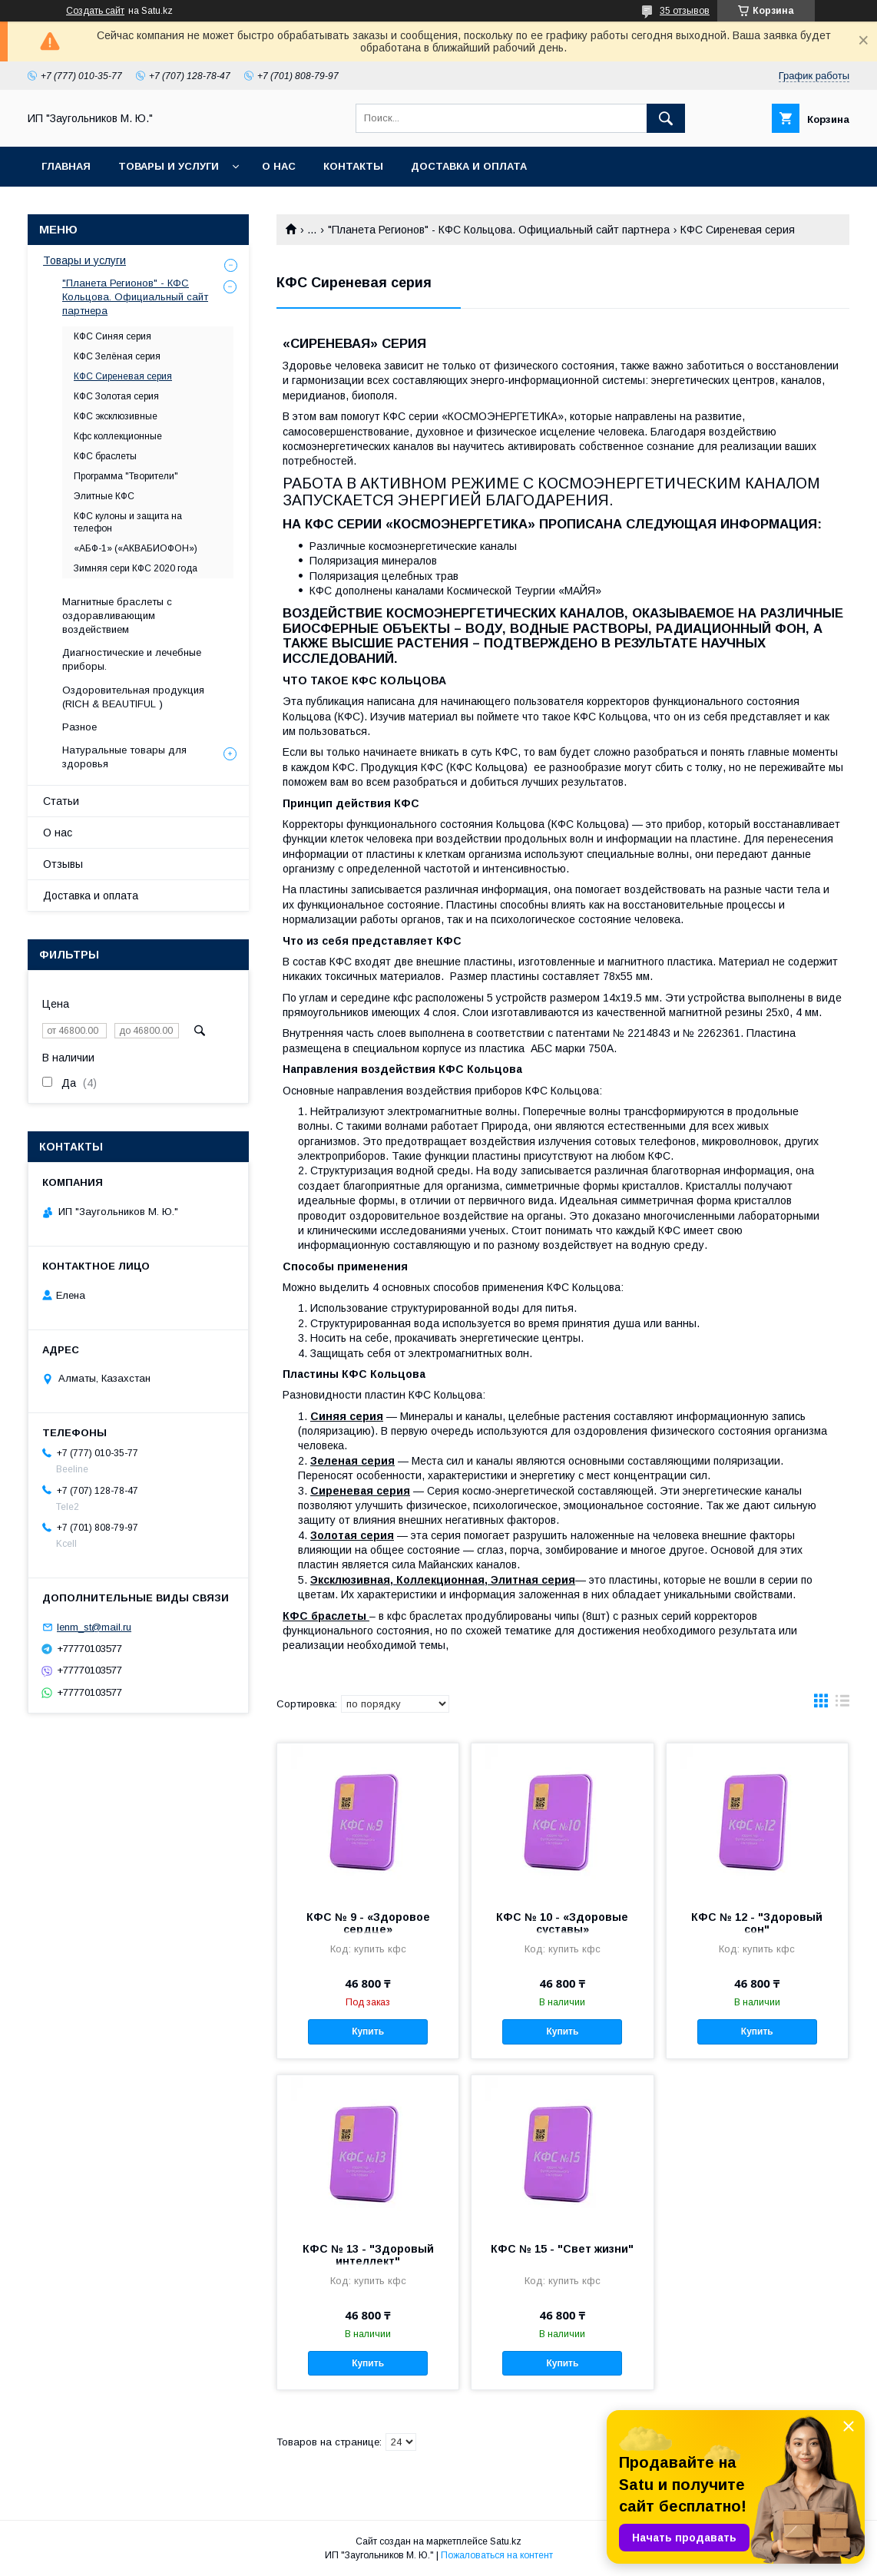 The height and width of the screenshot is (2576, 877). I want to click on Диагностические и лечебные приборы., so click(131, 659).